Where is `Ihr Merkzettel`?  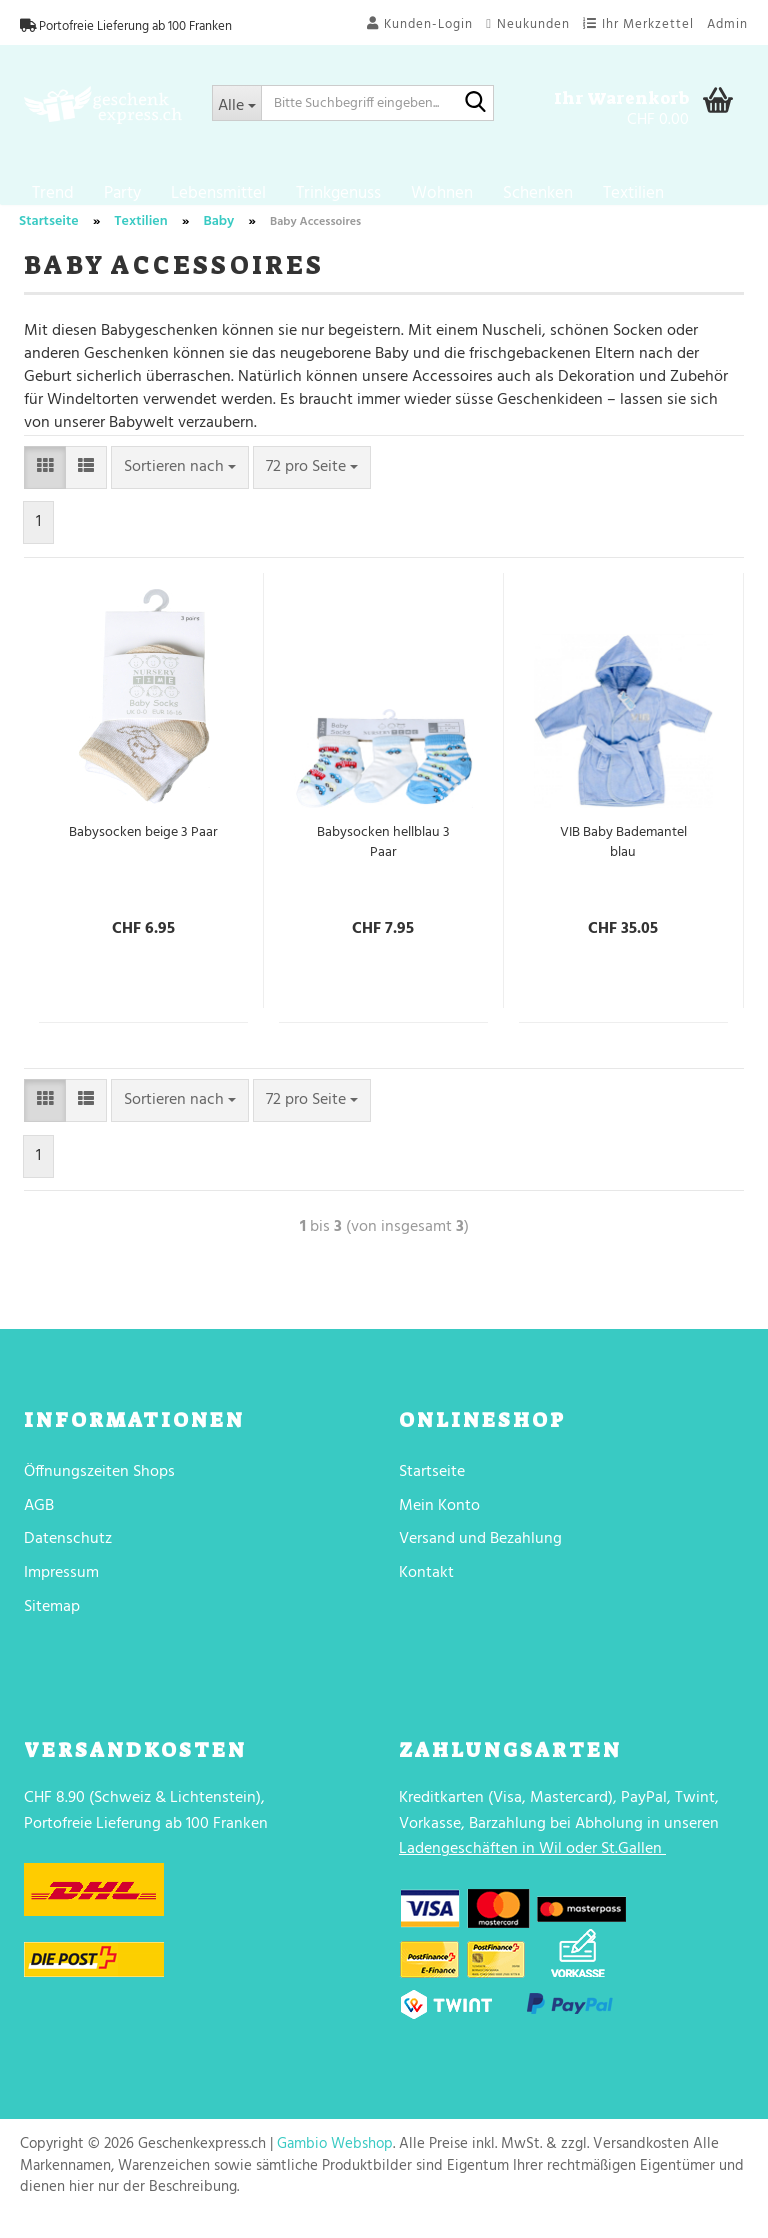
Ihr Merkzettel is located at coordinates (638, 24).